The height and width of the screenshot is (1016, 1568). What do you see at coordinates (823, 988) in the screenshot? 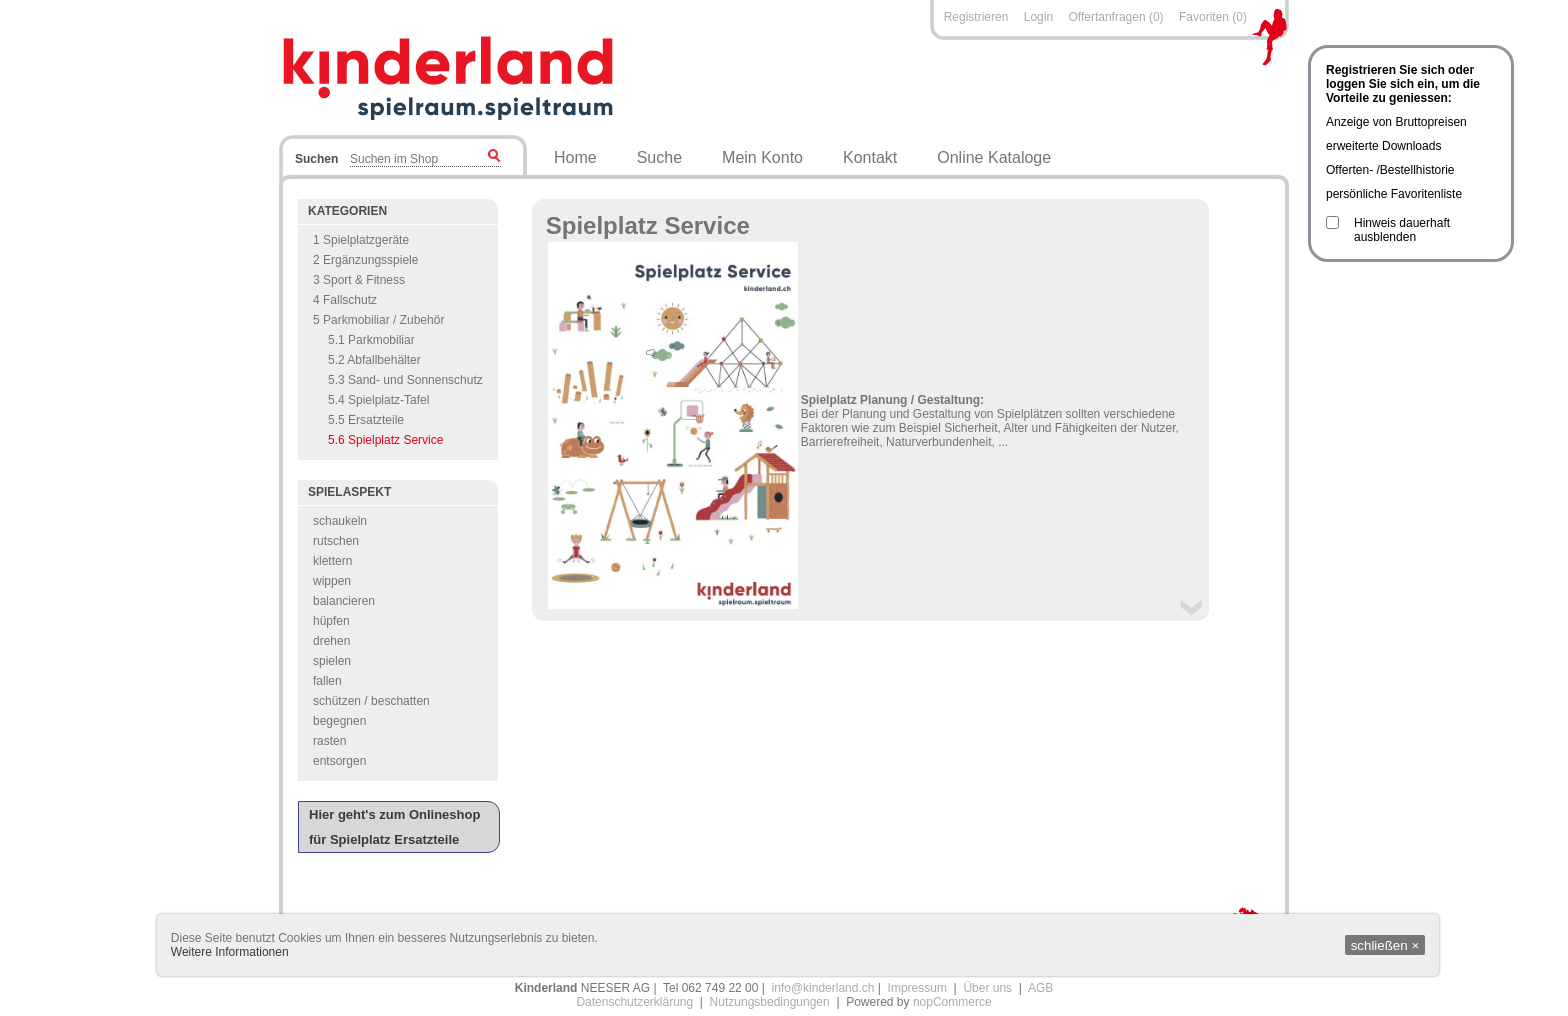
I see `info@kinderland.ch` at bounding box center [823, 988].